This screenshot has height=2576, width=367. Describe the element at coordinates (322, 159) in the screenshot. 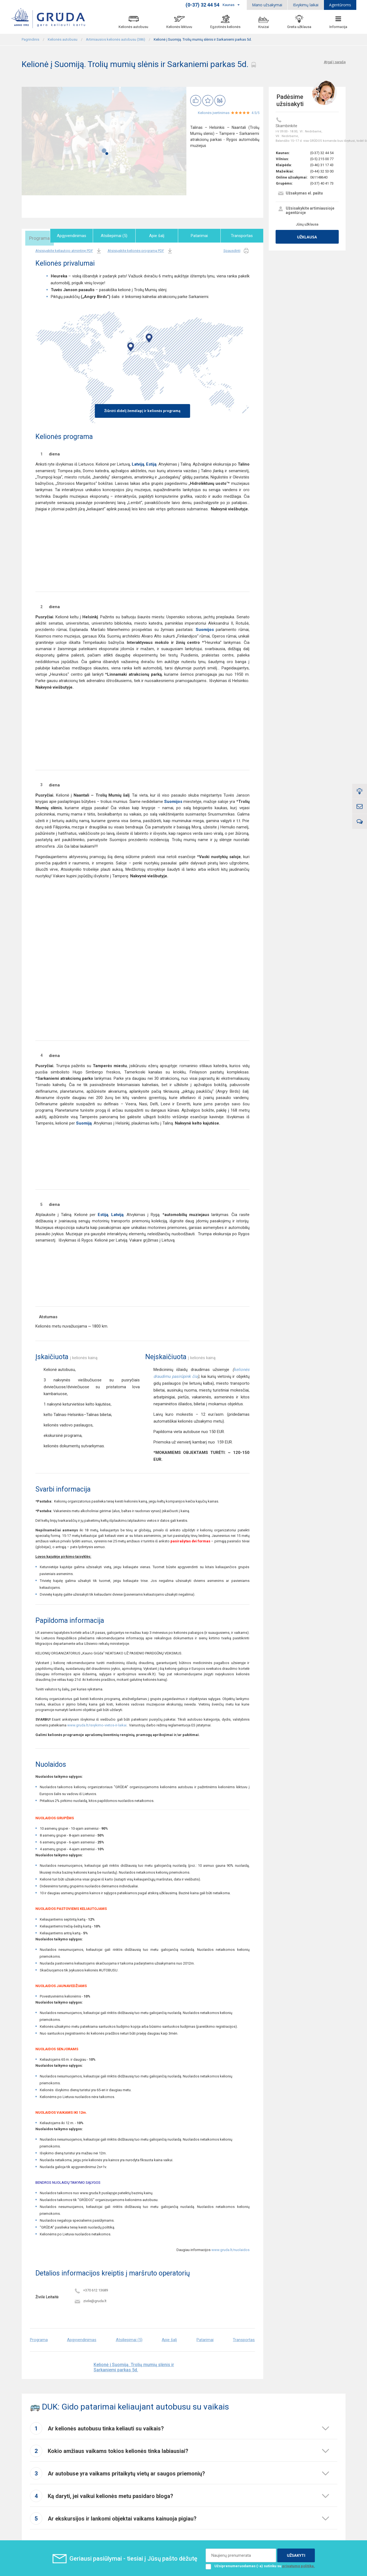

I see `(0-5) 215 00 77` at that location.